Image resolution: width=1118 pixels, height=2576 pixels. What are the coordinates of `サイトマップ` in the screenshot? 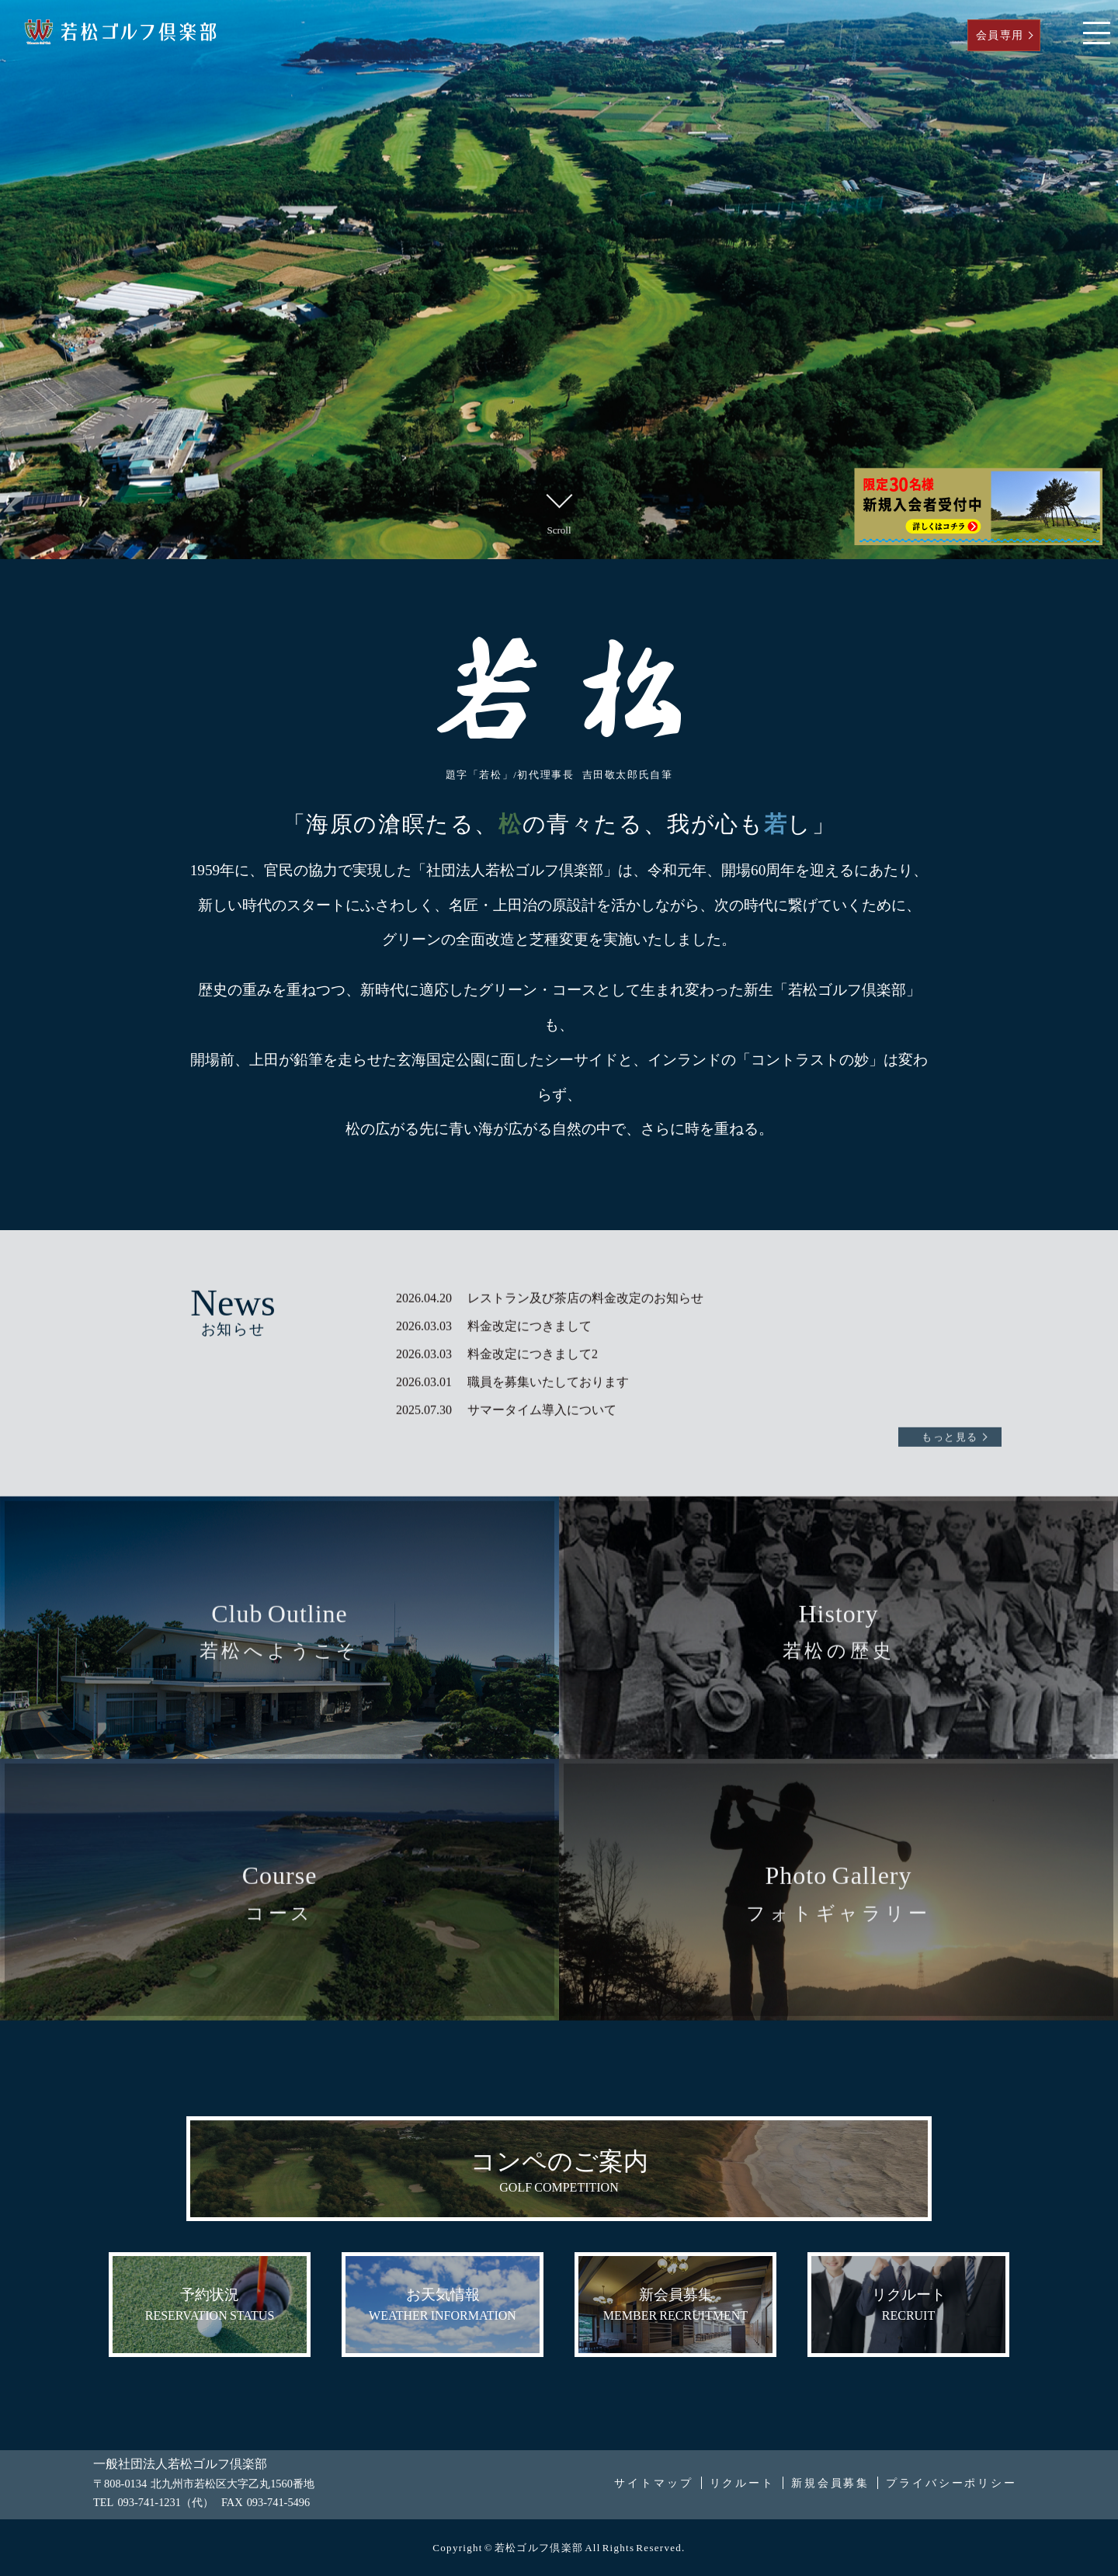 It's located at (653, 2483).